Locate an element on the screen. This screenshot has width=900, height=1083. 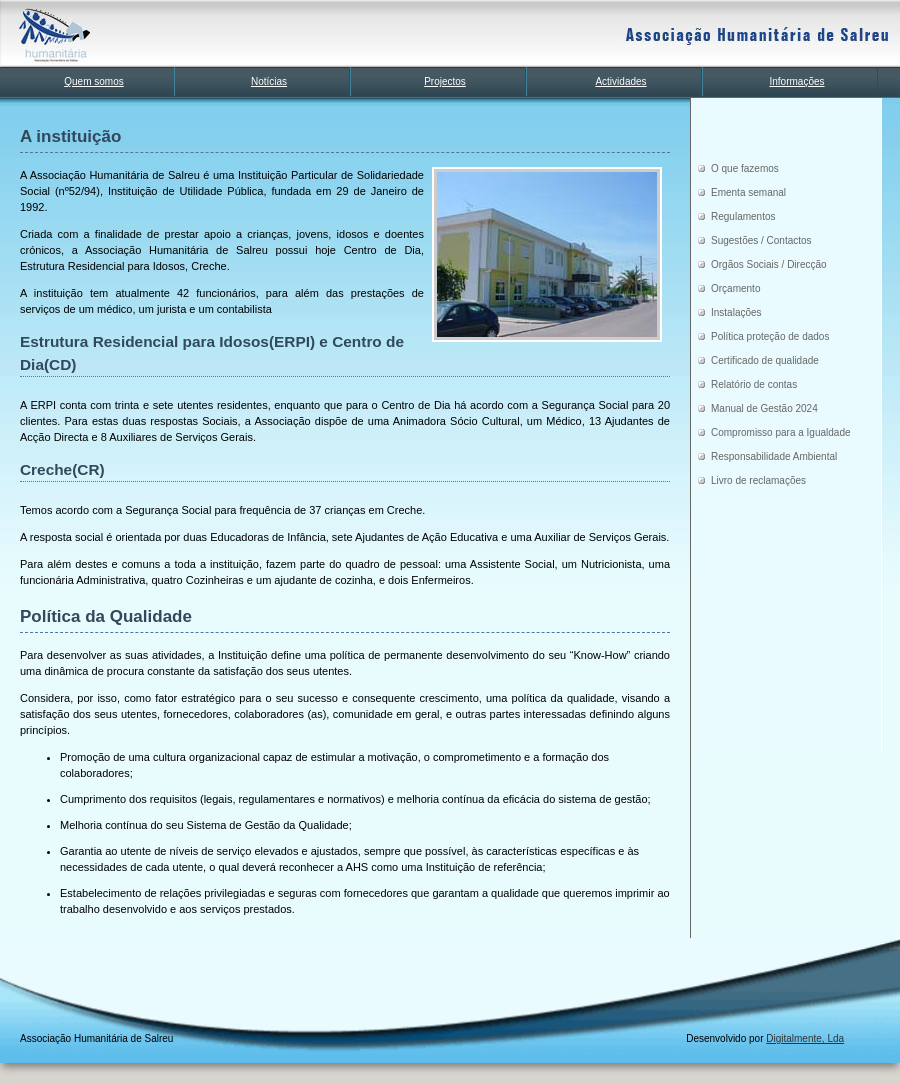
Relatório de contas is located at coordinates (754, 384).